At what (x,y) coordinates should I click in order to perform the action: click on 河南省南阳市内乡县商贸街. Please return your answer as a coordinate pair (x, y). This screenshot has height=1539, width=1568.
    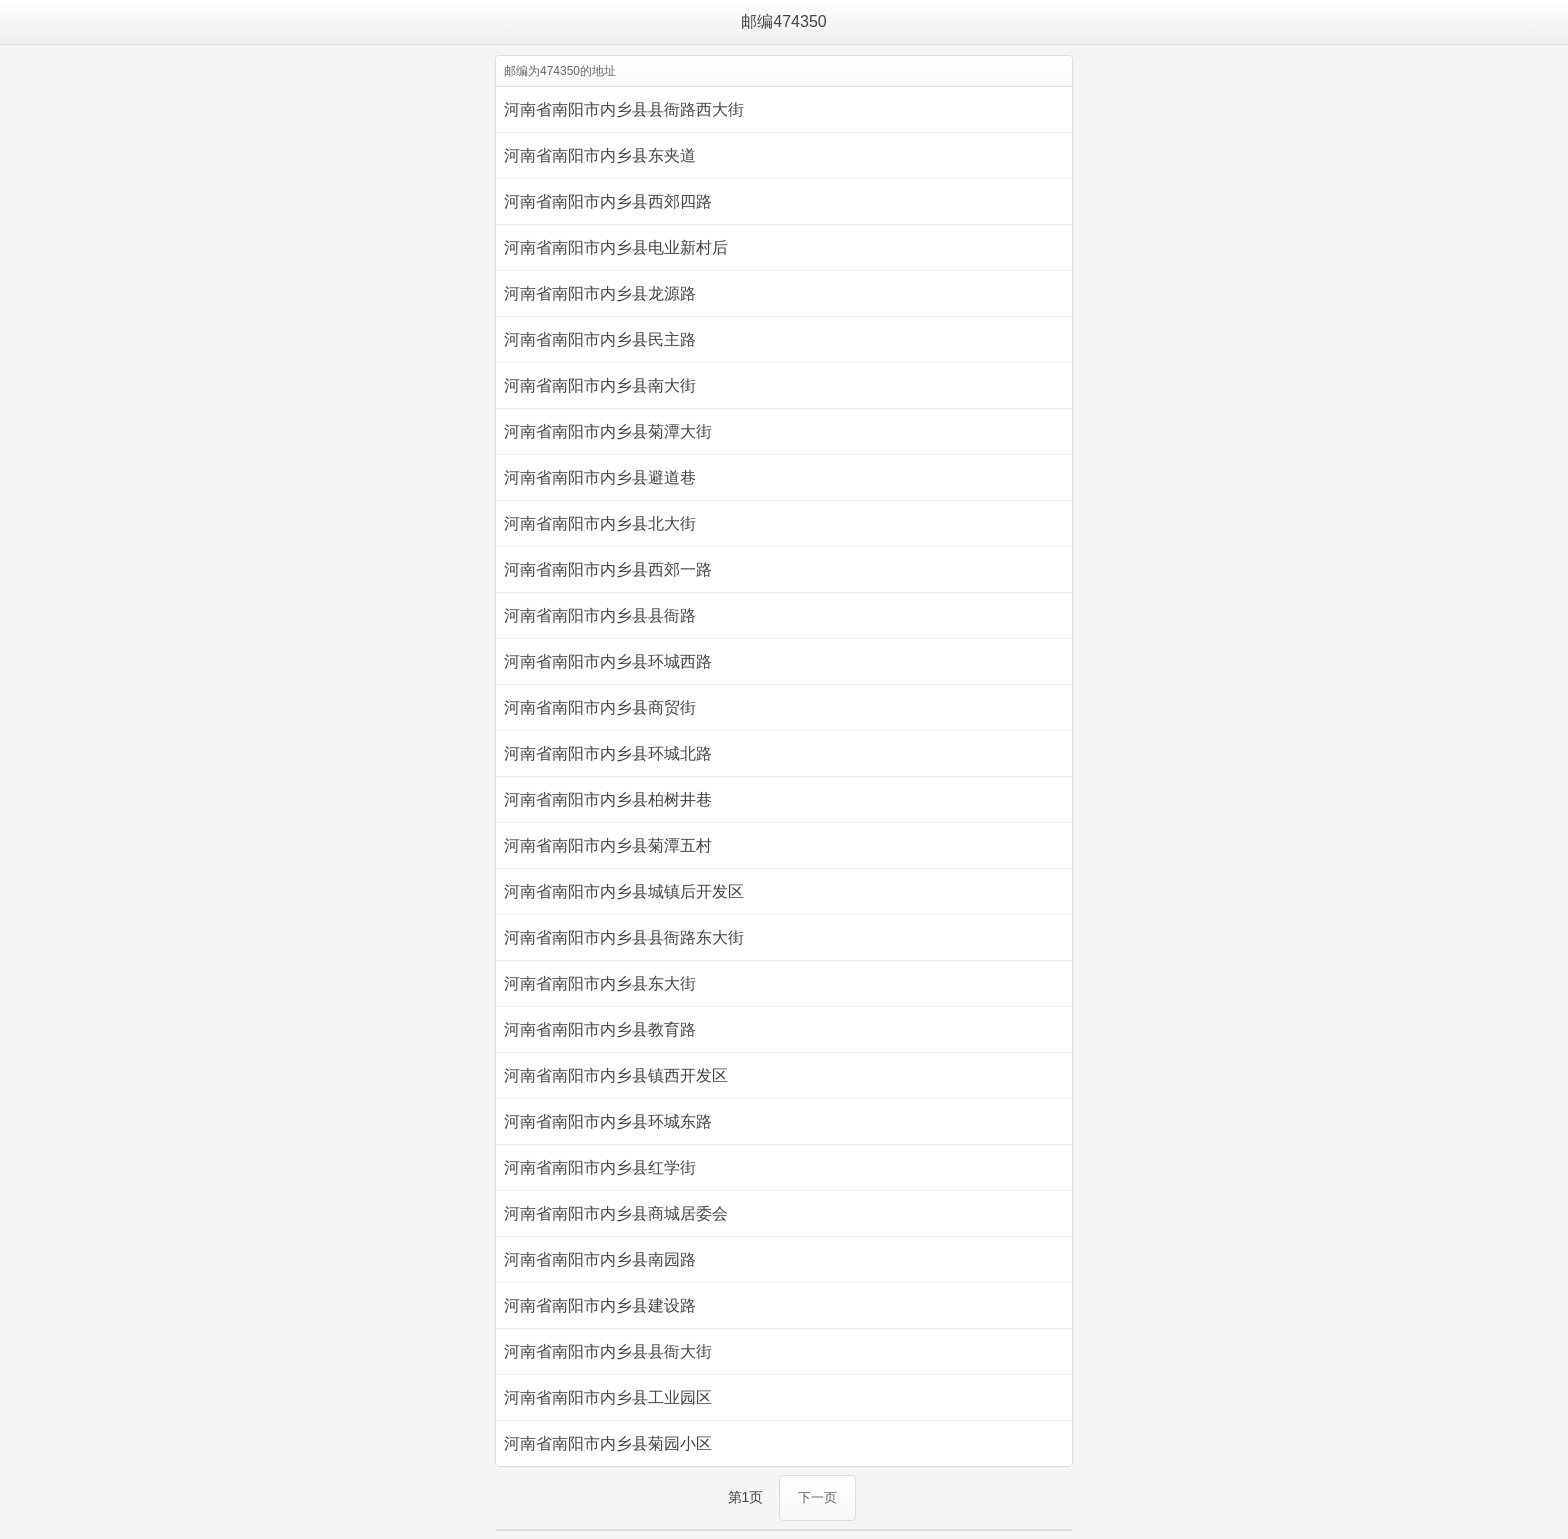
    Looking at the image, I should click on (600, 707).